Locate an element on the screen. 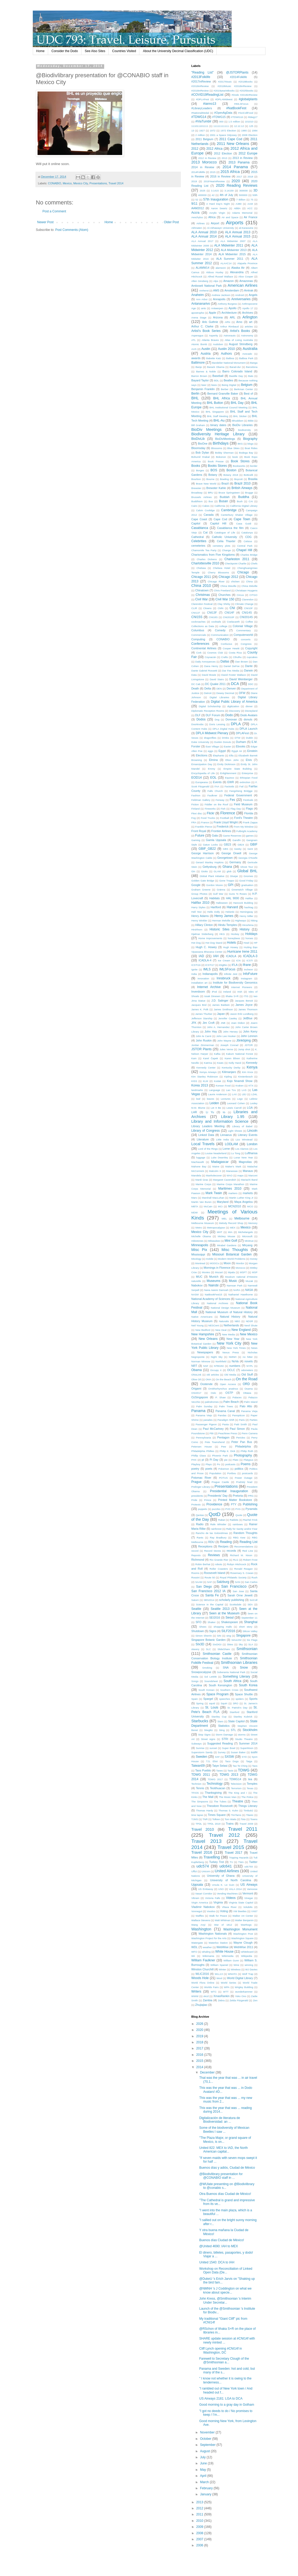 The width and height of the screenshot is (298, 2576). Presidents' Day is located at coordinates (218, 1495).